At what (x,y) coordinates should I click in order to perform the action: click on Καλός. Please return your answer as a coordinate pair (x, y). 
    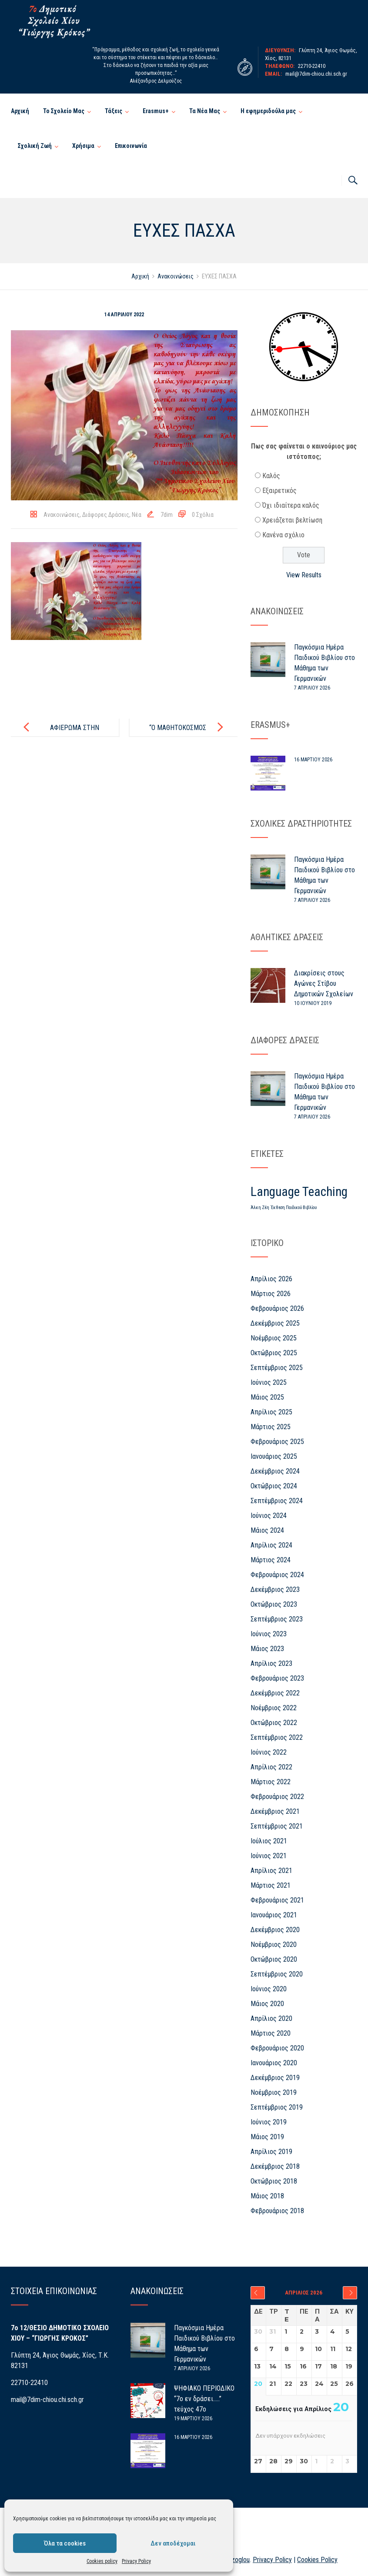
    Looking at the image, I should click on (271, 476).